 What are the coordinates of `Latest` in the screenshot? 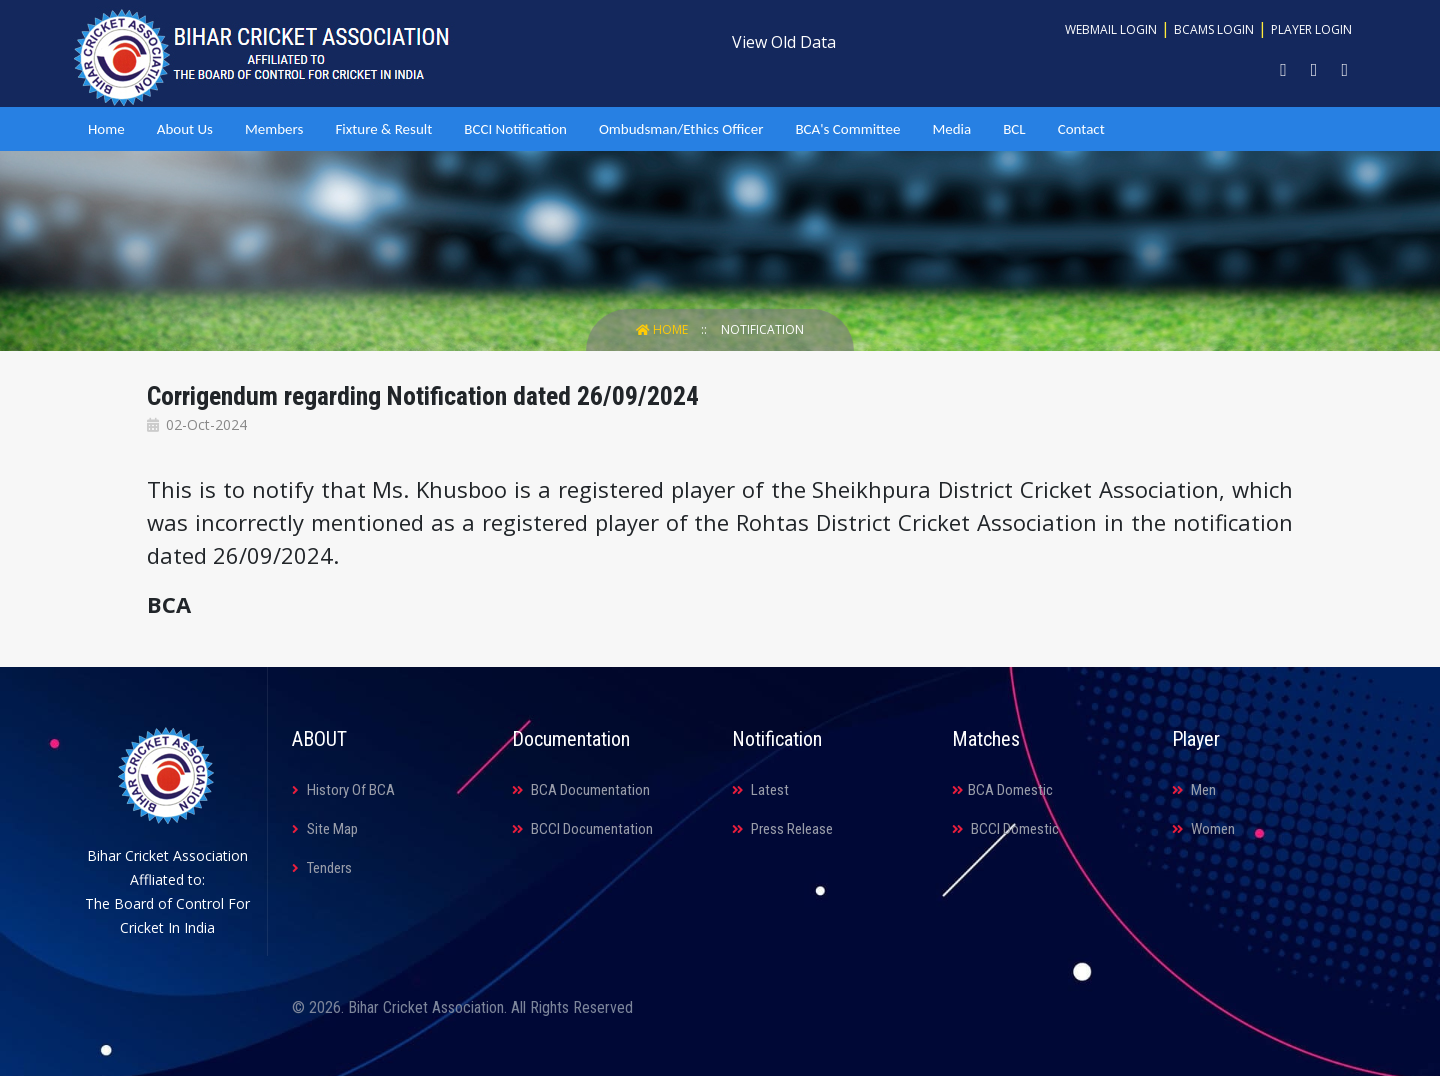 It's located at (760, 790).